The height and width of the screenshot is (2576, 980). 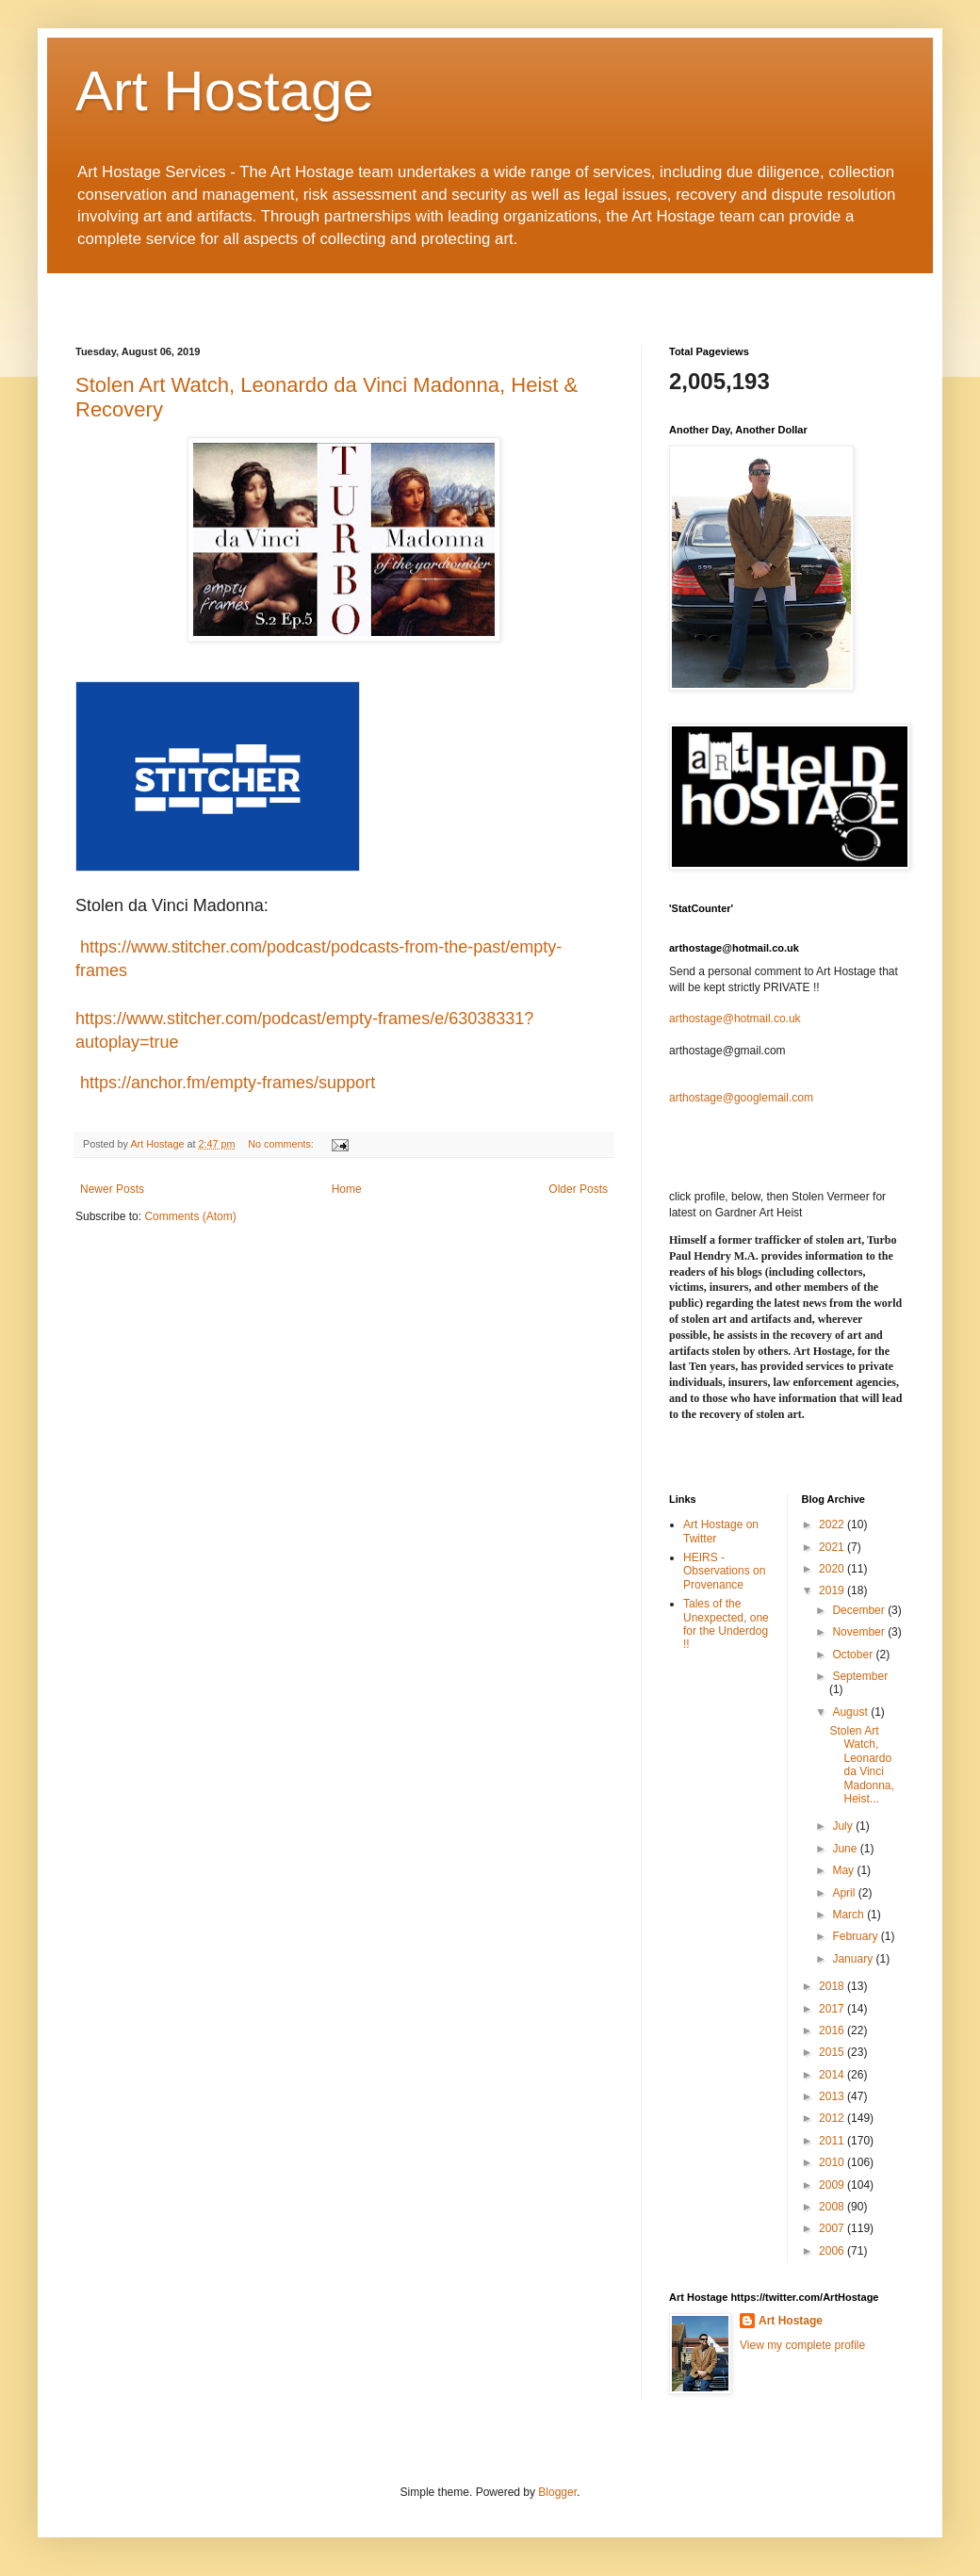 What do you see at coordinates (861, 1764) in the screenshot?
I see `Stolen Art Watch, Leonardo da Vinci Madonna, Heist...` at bounding box center [861, 1764].